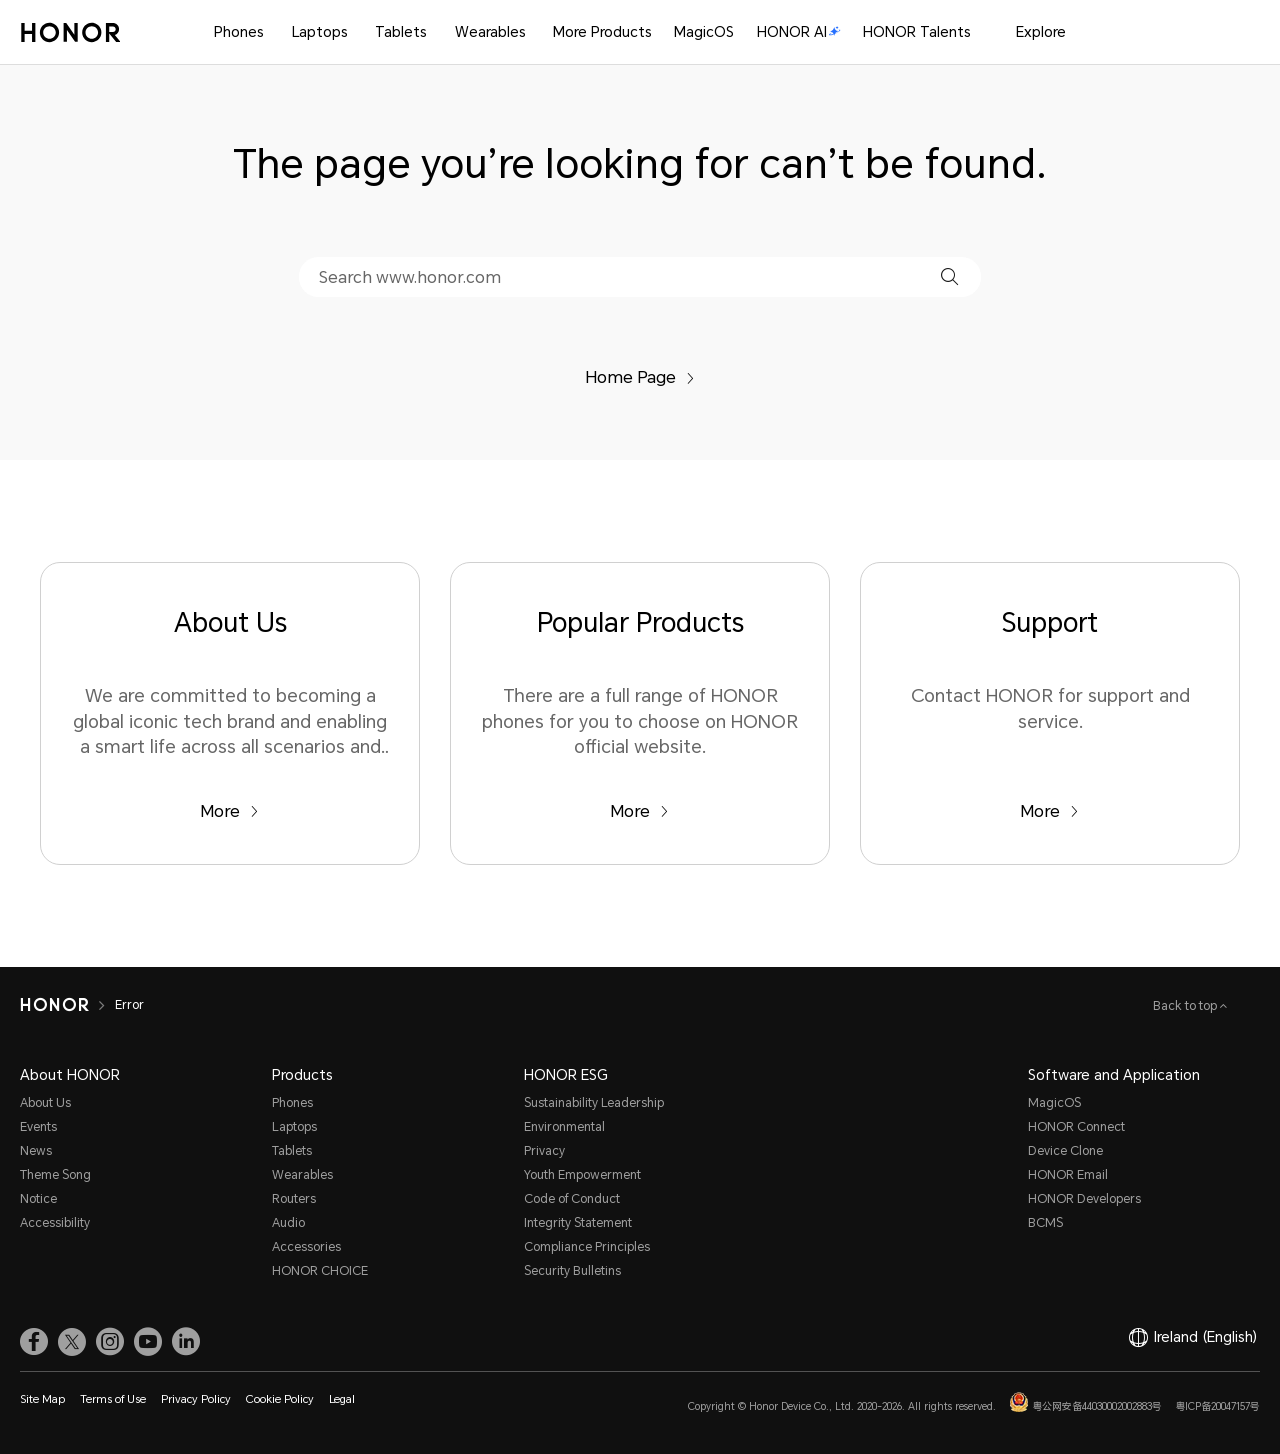 The width and height of the screenshot is (1280, 1454). What do you see at coordinates (38, 1127) in the screenshot?
I see `Events` at bounding box center [38, 1127].